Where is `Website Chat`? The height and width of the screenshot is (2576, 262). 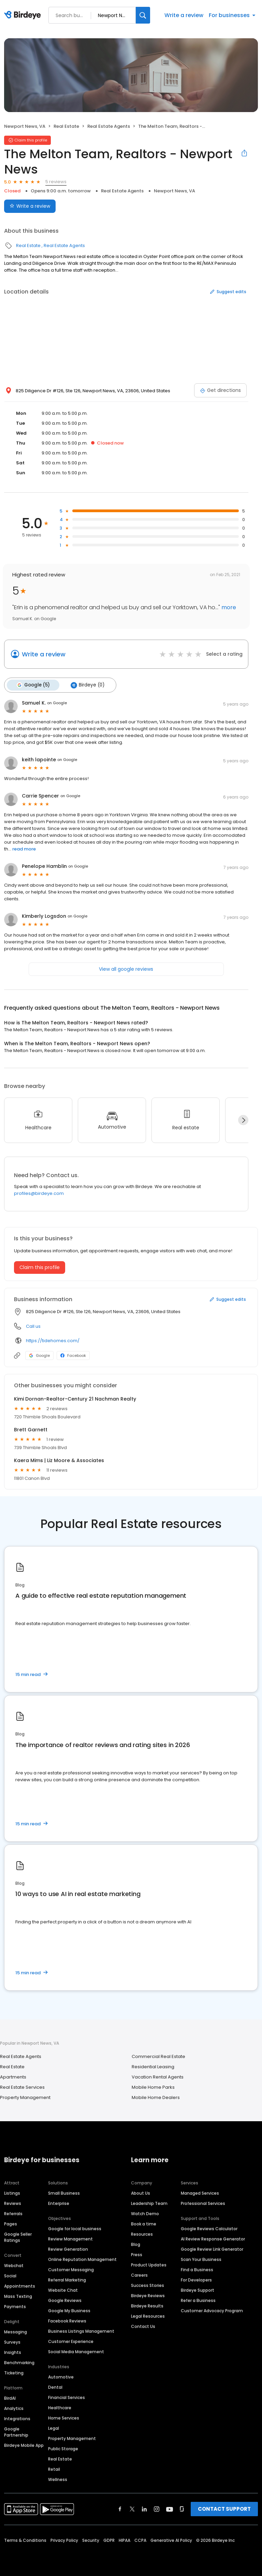 Website Chat is located at coordinates (63, 2290).